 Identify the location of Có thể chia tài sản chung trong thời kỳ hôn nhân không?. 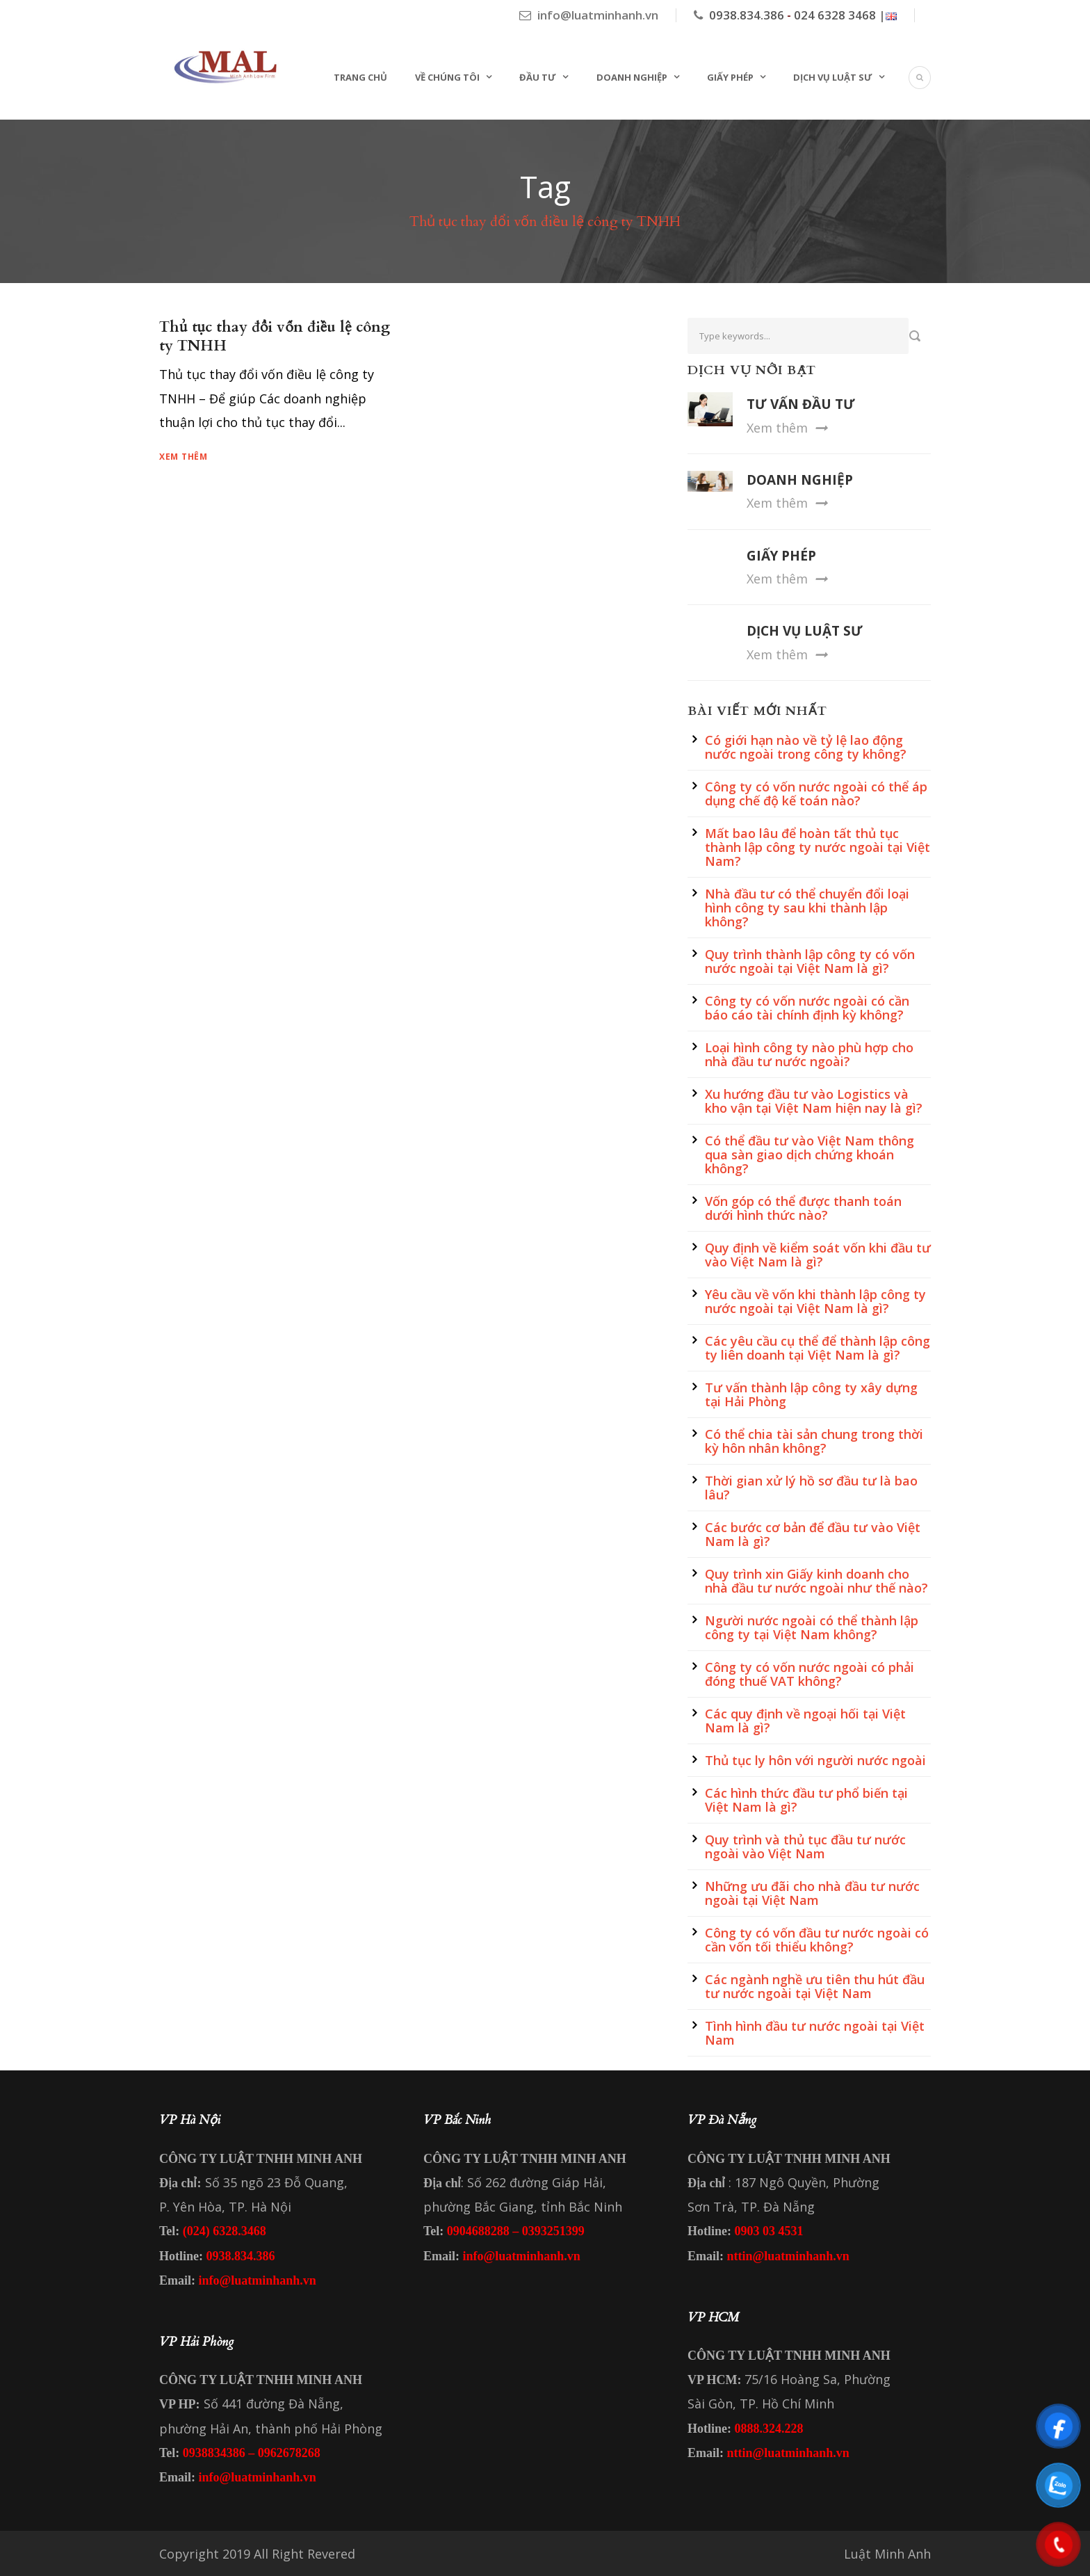
(814, 1441).